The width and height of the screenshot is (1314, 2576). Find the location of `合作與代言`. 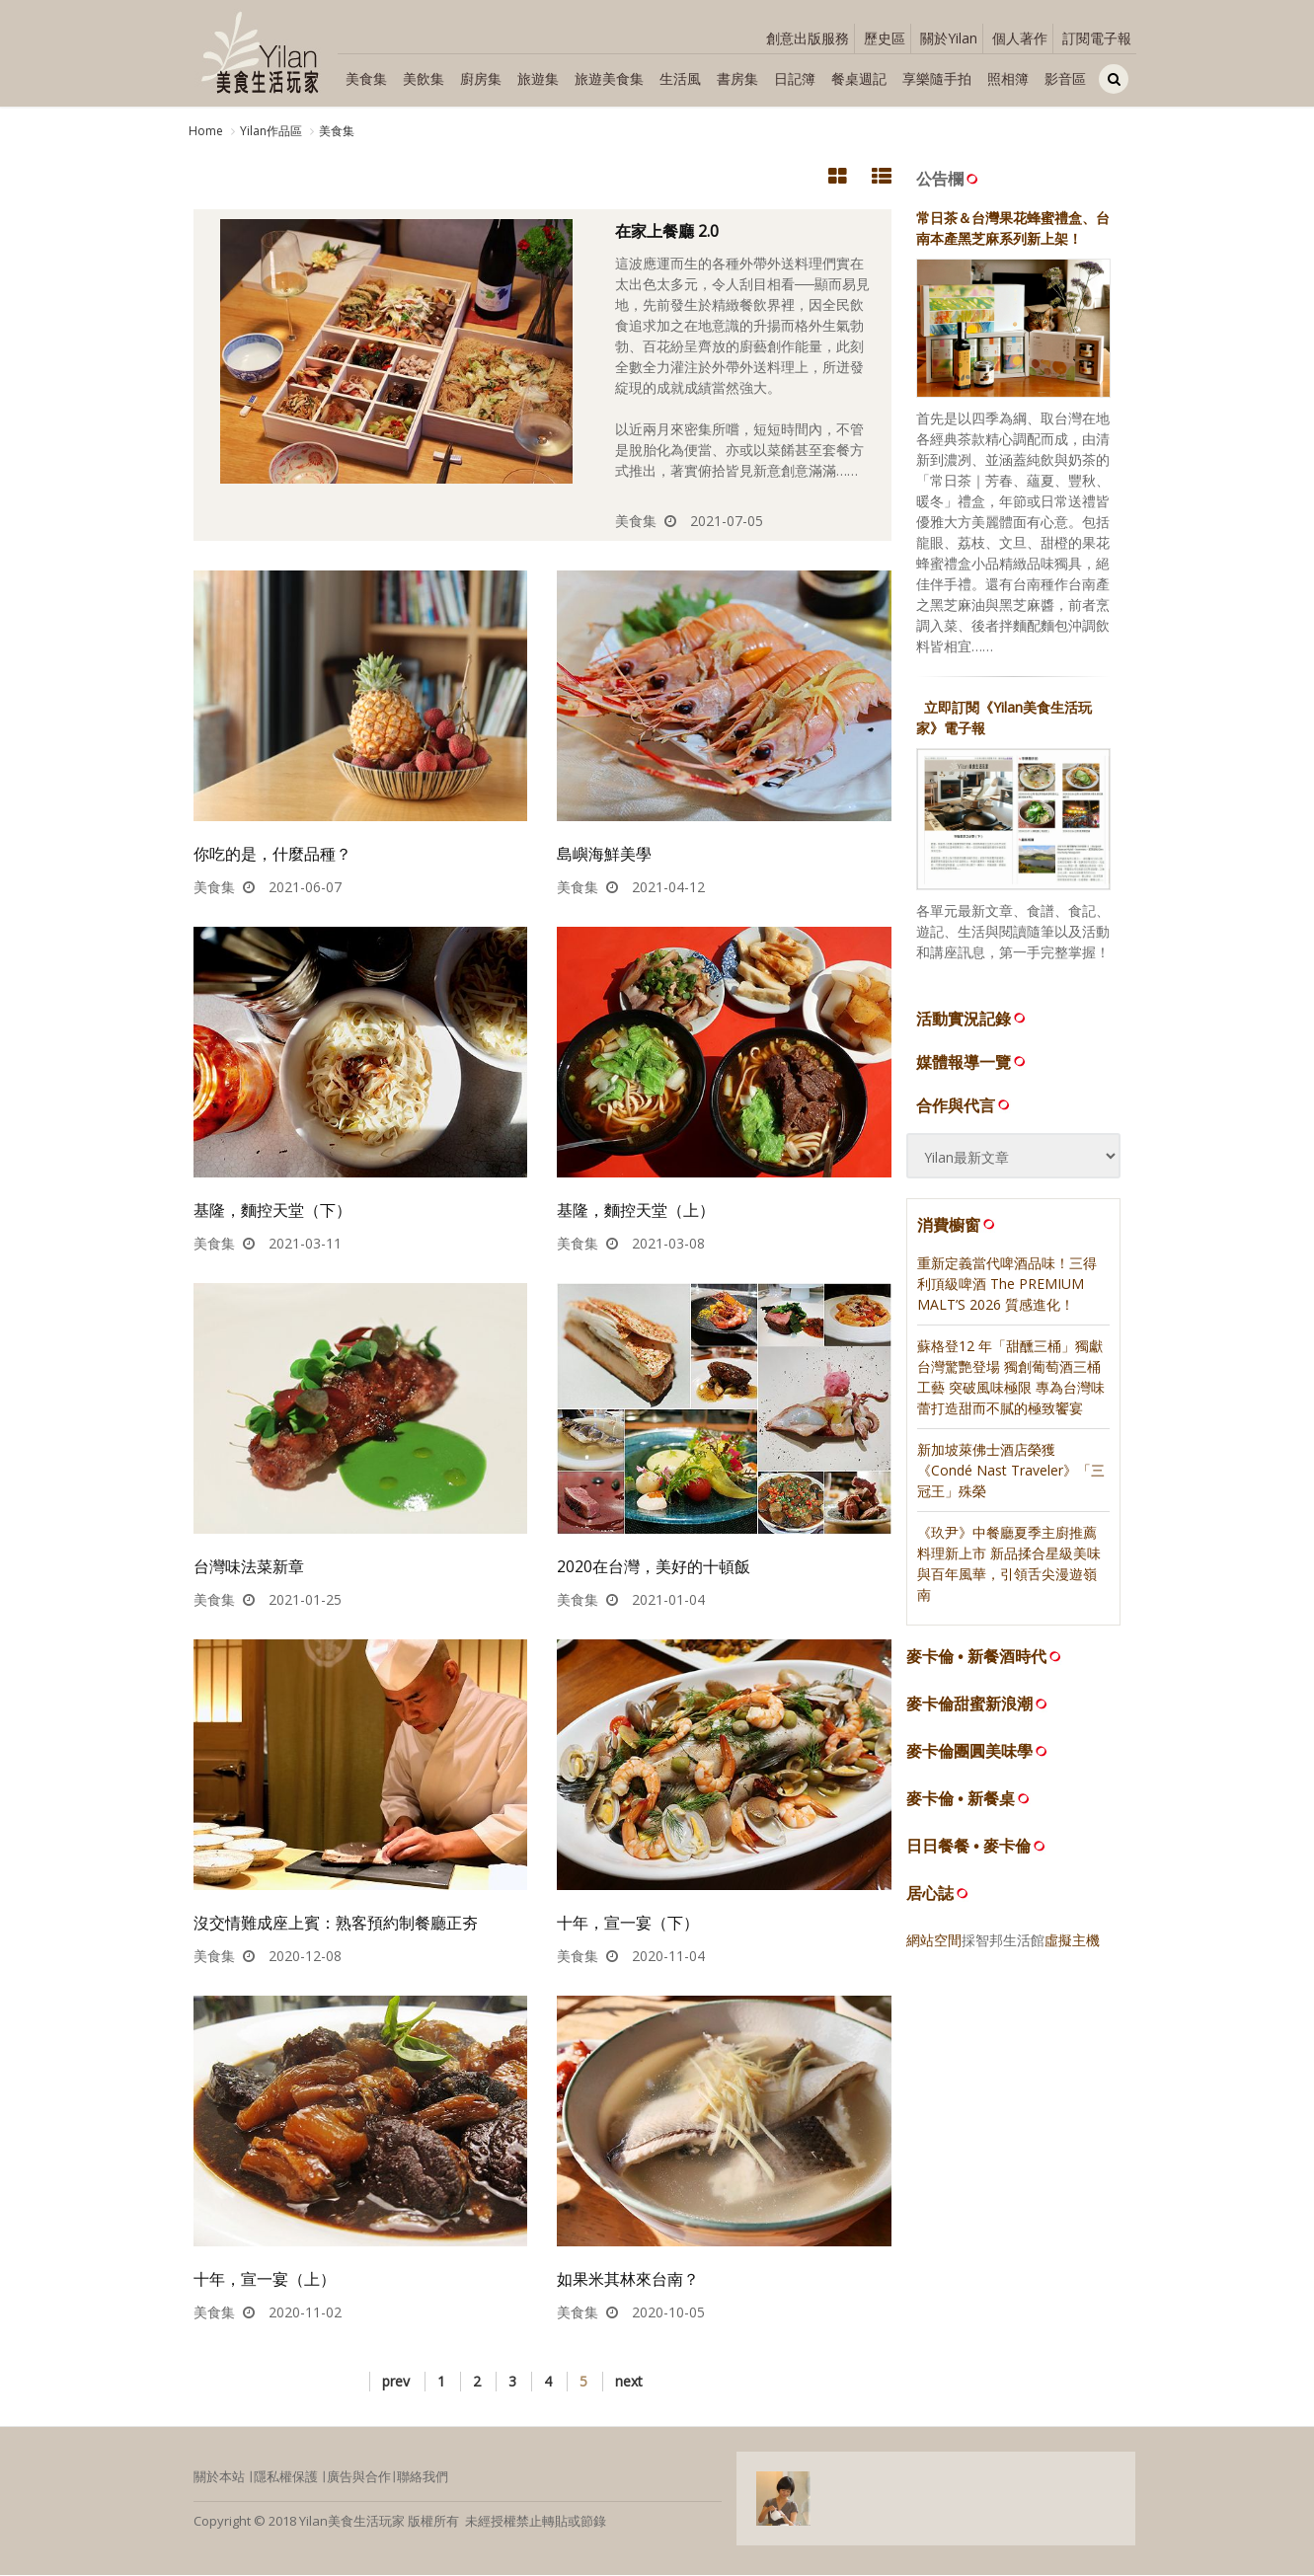

合作與代言 is located at coordinates (964, 1105).